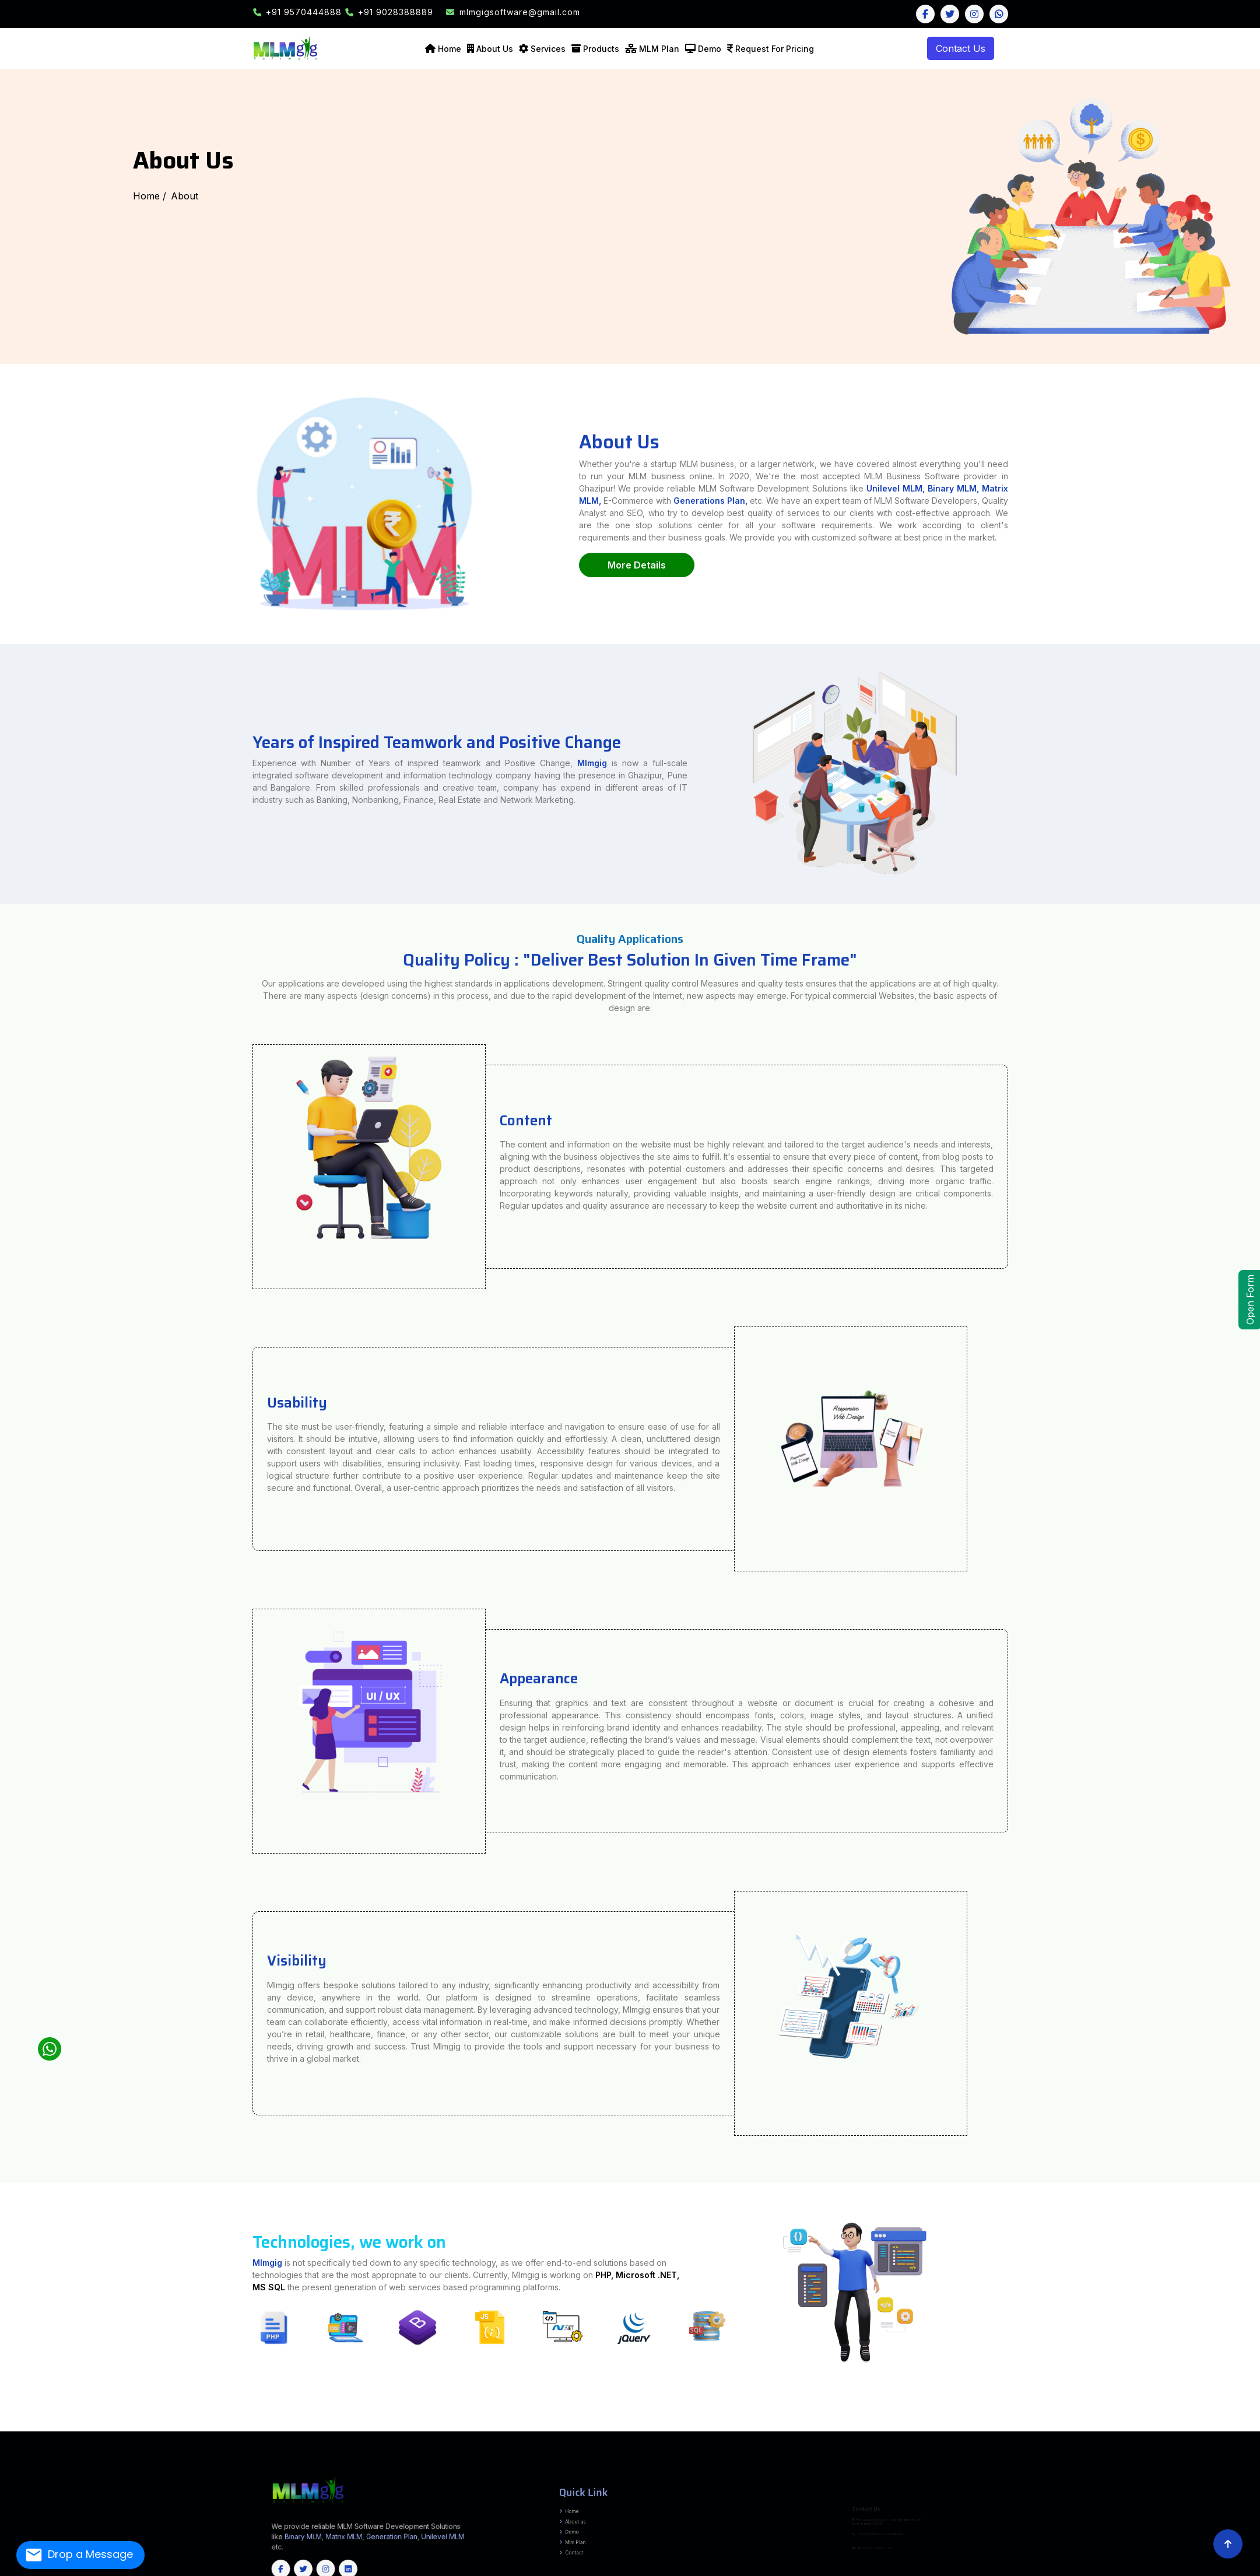  What do you see at coordinates (1080, 2411) in the screenshot?
I see `Darbhanga Sadar` at bounding box center [1080, 2411].